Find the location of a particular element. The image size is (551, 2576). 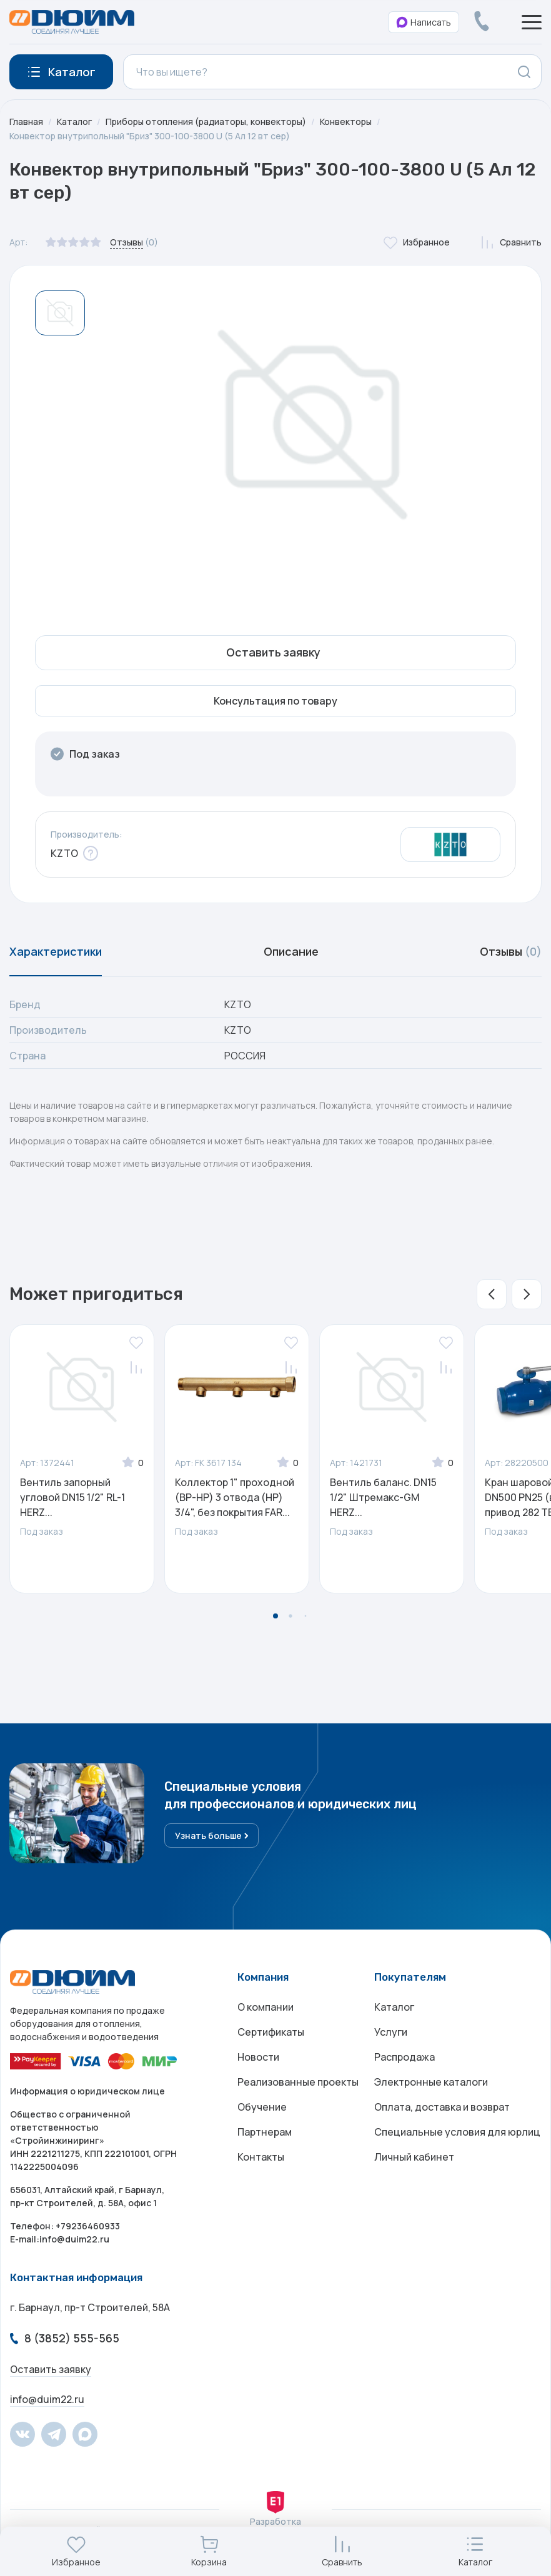

Приборы отопления (радиаторы, конвекторы) is located at coordinates (206, 121).